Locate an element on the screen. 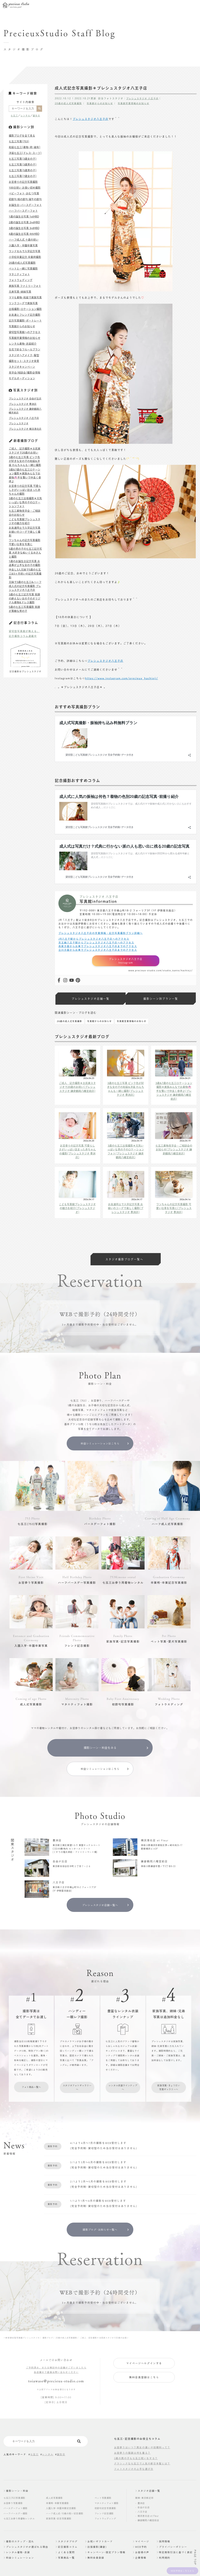 This screenshot has height=2576, width=200. ベビーフォト･おむつ写真 is located at coordinates (24, 193).